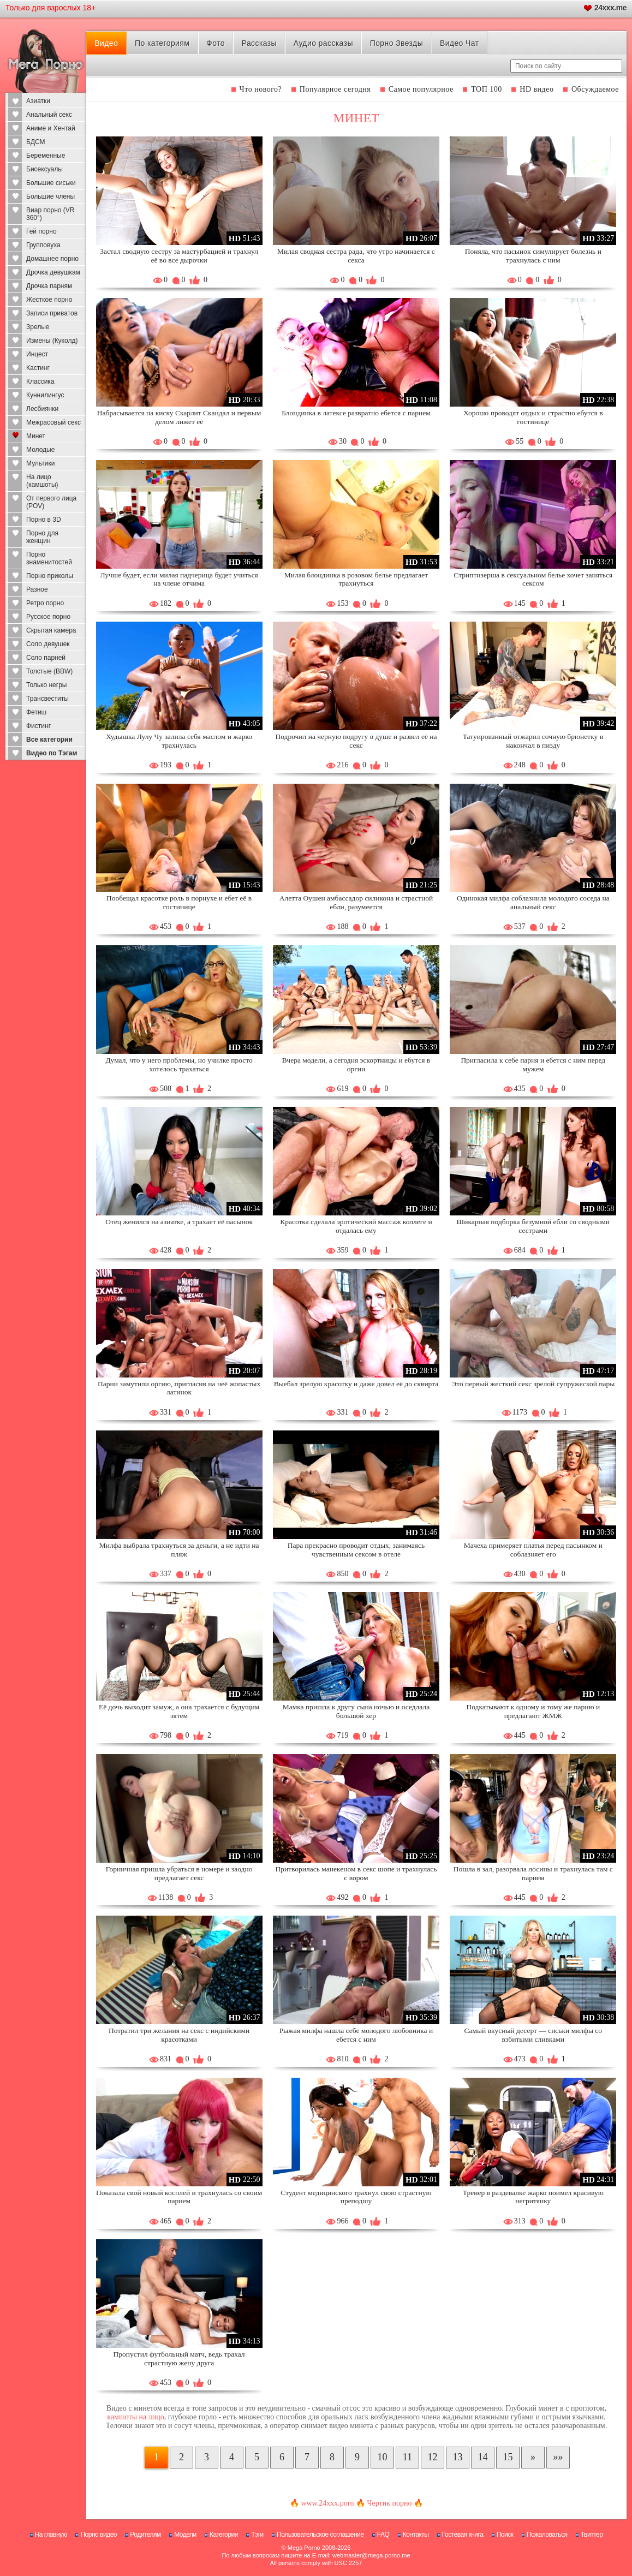 This screenshot has height=2576, width=632. What do you see at coordinates (595, 89) in the screenshot?
I see `Обсуждаемое` at bounding box center [595, 89].